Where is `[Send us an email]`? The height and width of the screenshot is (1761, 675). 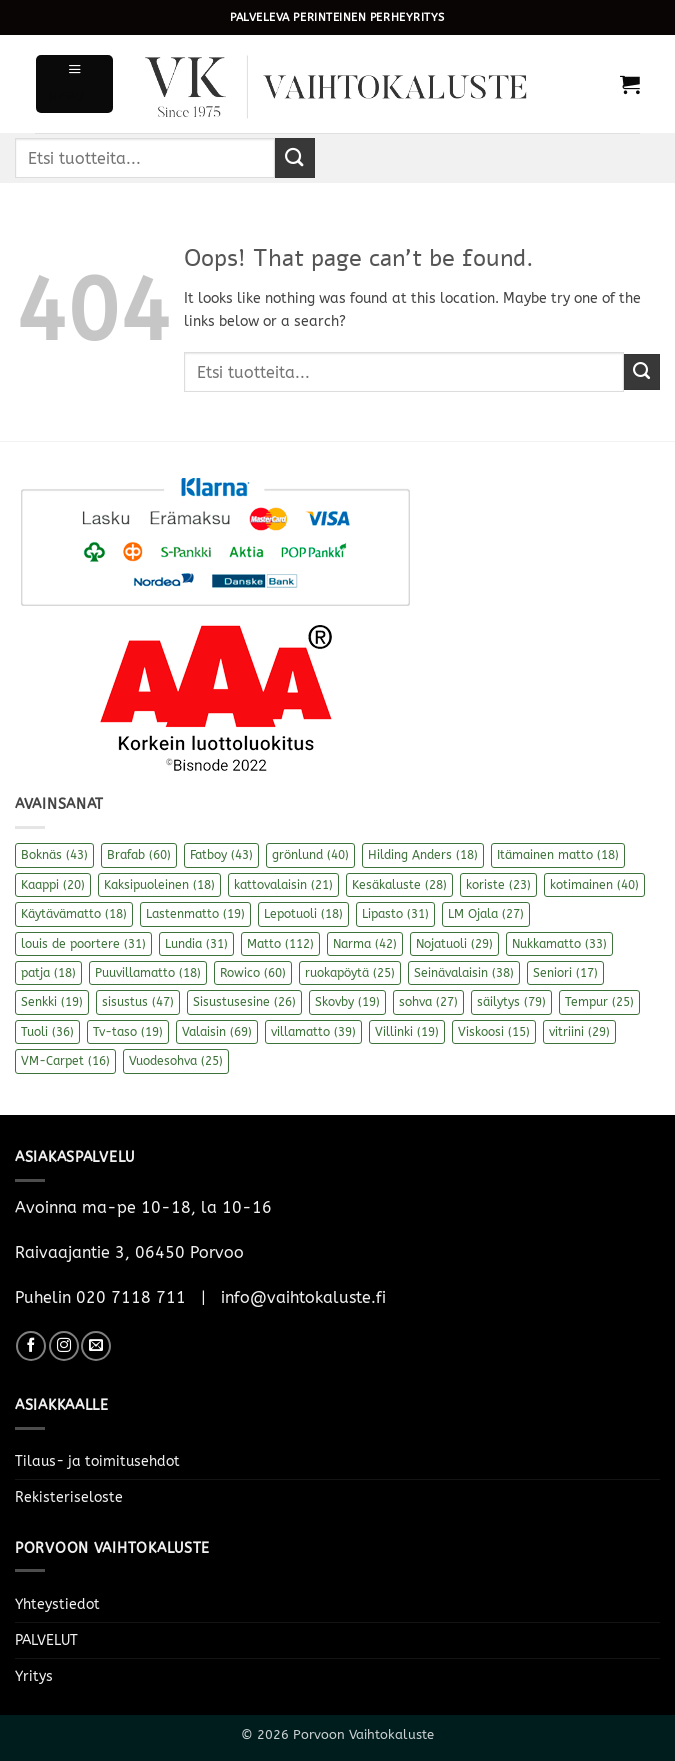
[Send us an email] is located at coordinates (96, 1346).